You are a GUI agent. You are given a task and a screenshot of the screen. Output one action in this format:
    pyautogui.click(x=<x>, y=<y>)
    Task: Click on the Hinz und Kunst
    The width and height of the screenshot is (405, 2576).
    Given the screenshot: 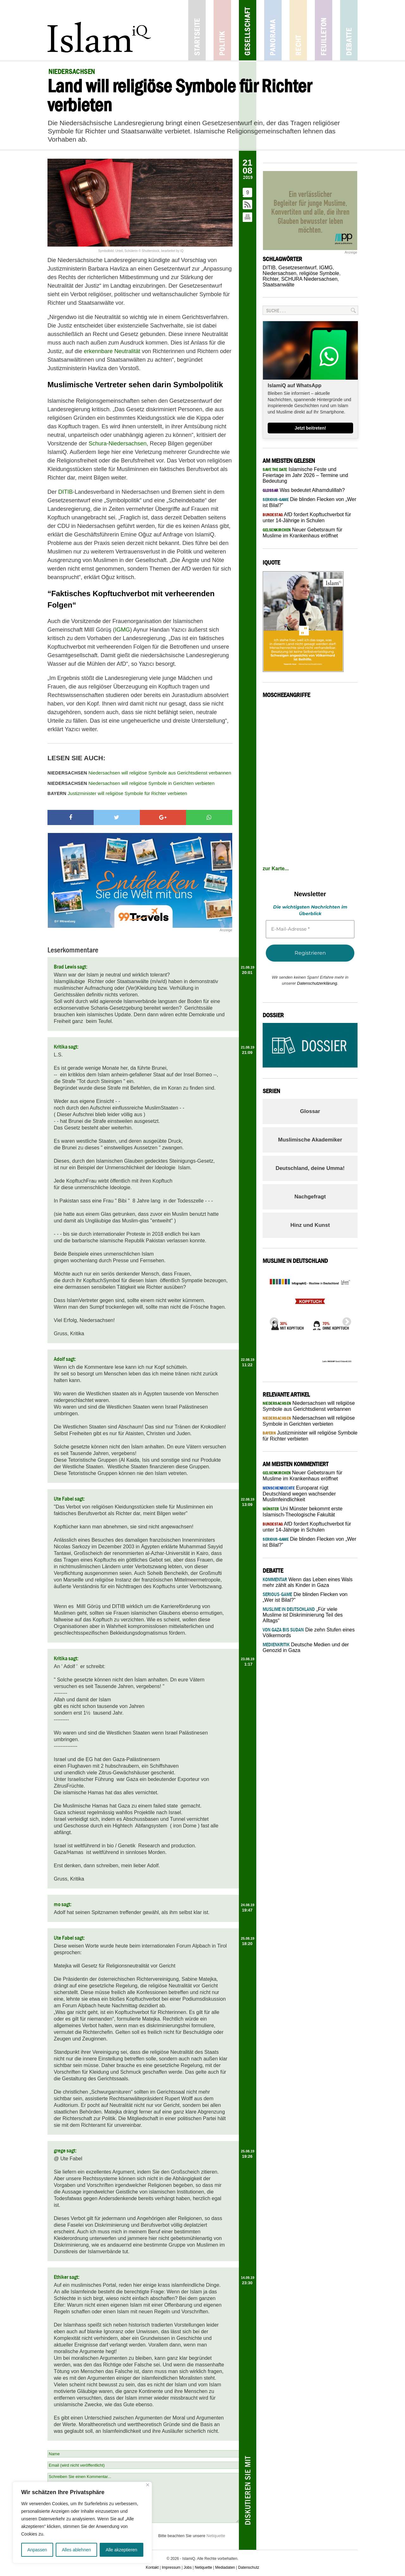 What is the action you would take?
    pyautogui.click(x=310, y=1225)
    